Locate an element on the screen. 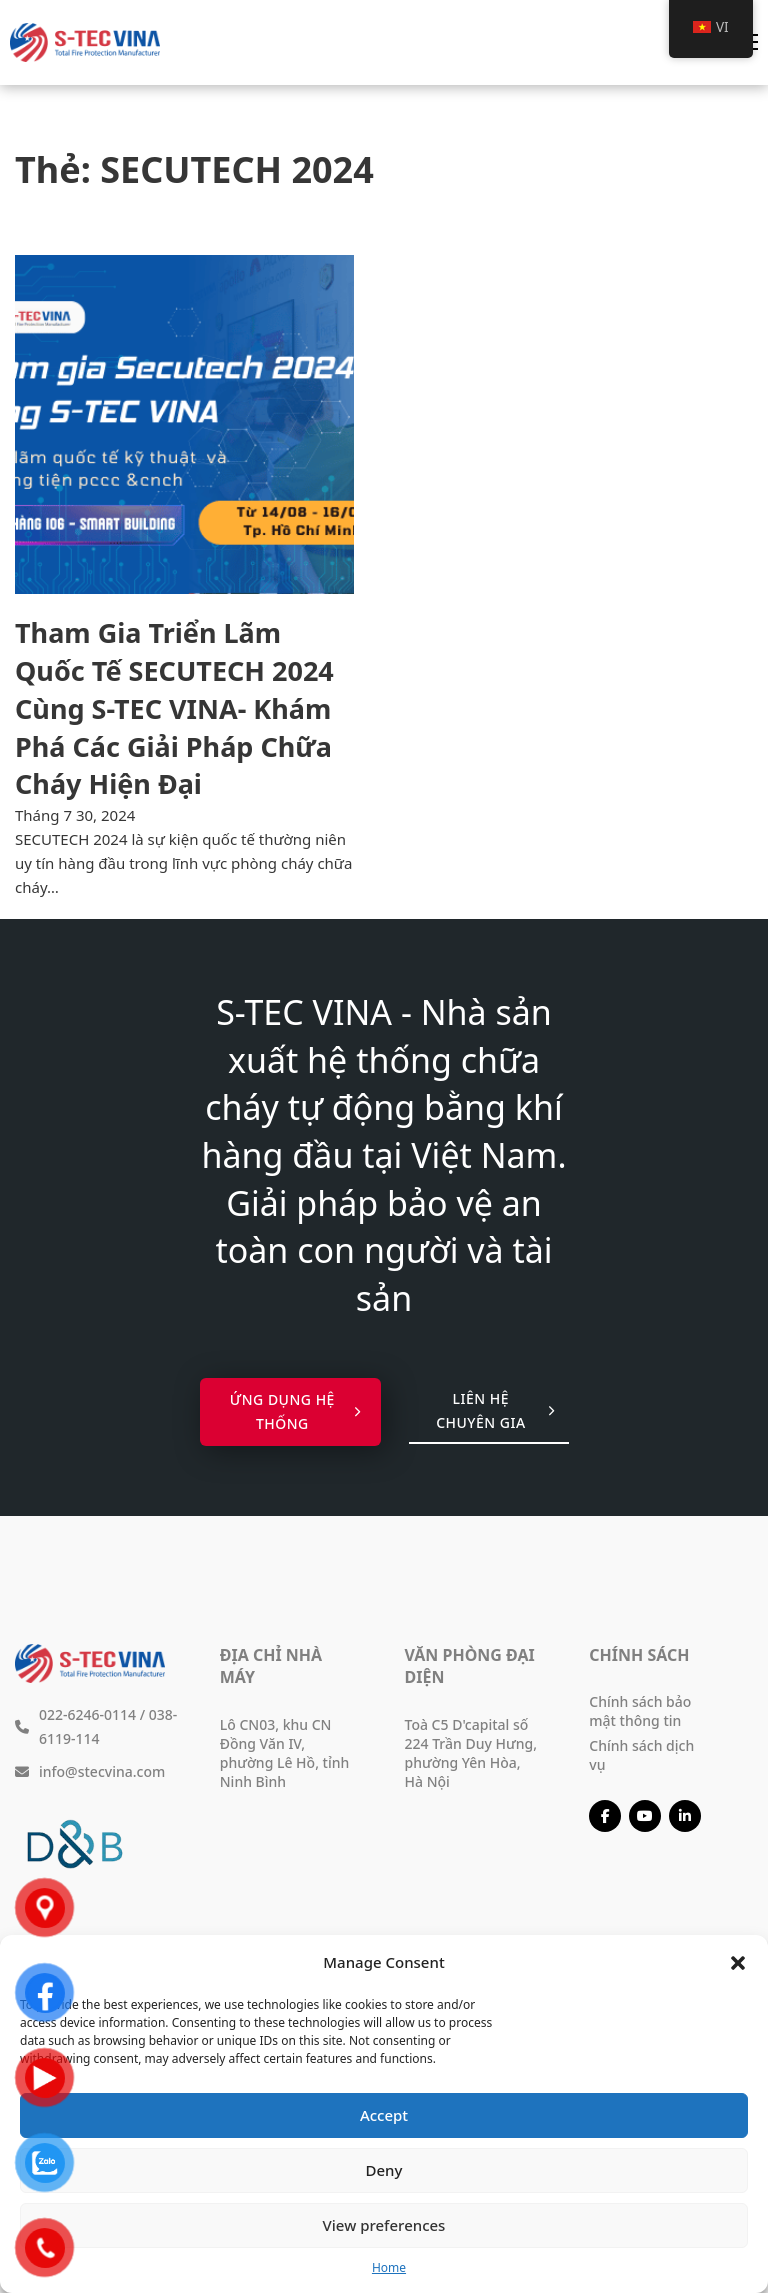 The width and height of the screenshot is (768, 2293). Lô CN03, khu CN Đồng Văn IV, phường Lê Hồ, tỉnh Ninh Bình is located at coordinates (285, 1753).